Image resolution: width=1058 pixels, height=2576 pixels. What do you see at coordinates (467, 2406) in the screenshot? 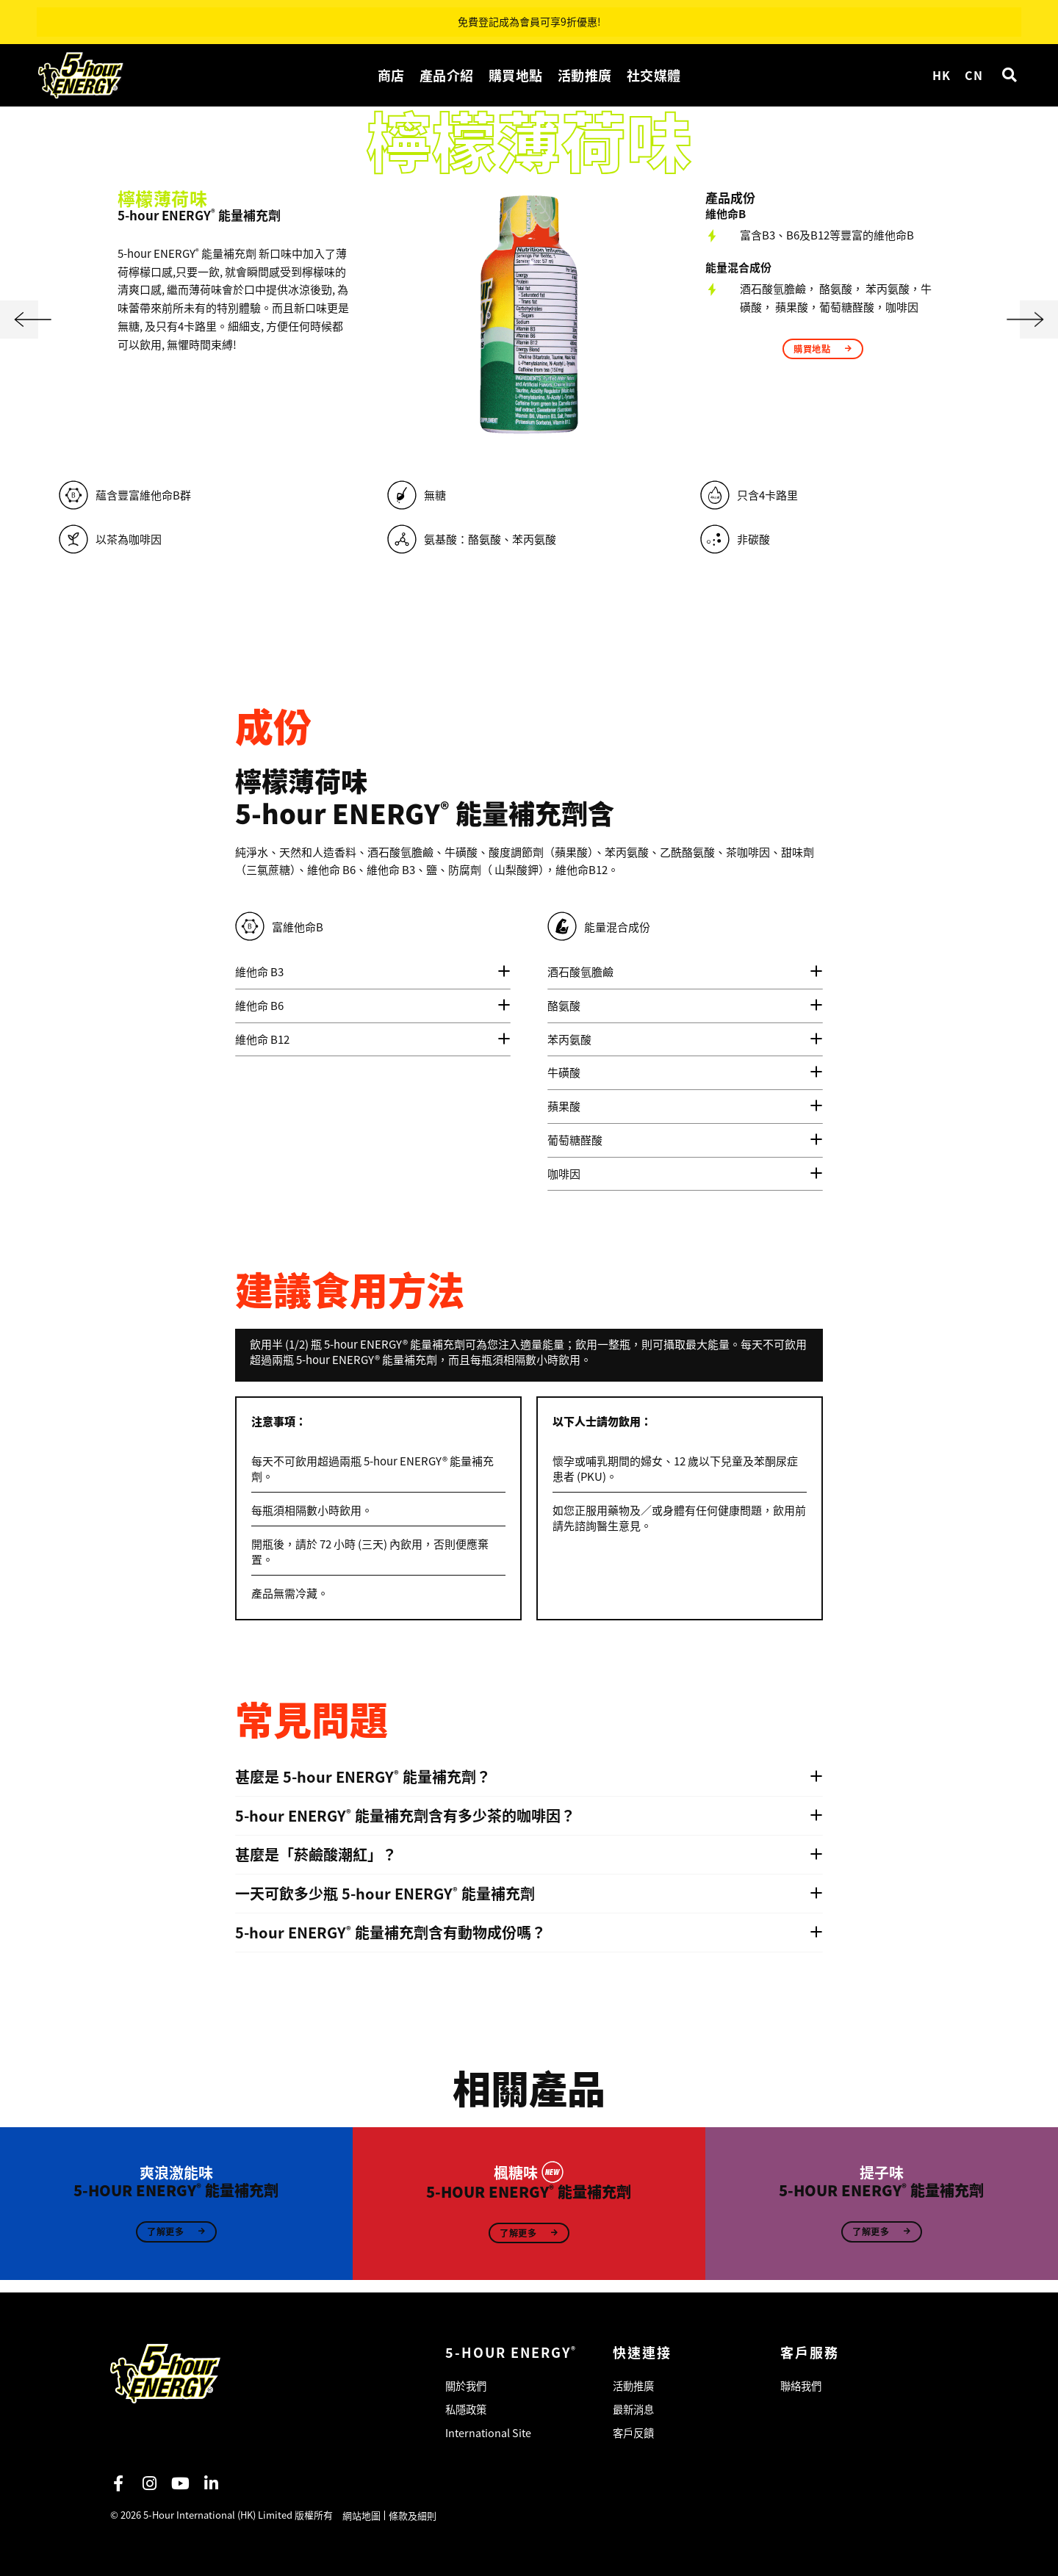
I see `私隱政策` at bounding box center [467, 2406].